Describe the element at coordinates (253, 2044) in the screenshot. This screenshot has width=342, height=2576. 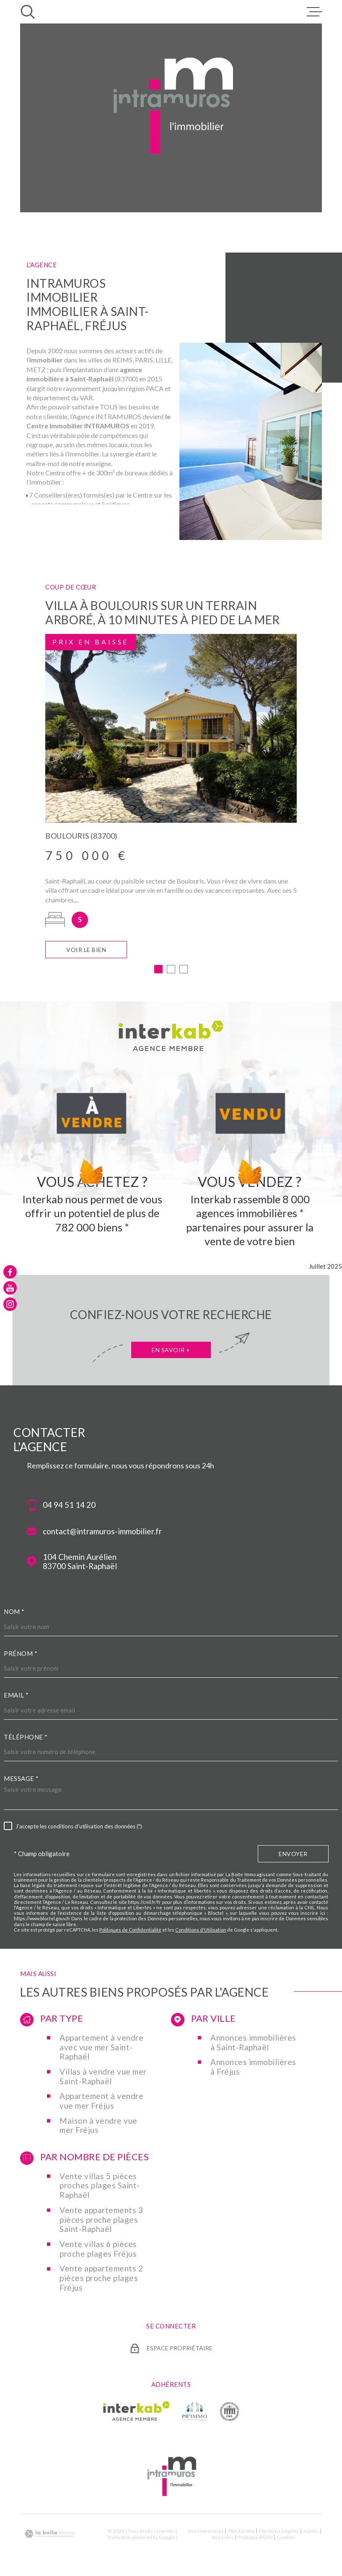
I see `Annonces immobilières à Saint-Raphaël` at that location.